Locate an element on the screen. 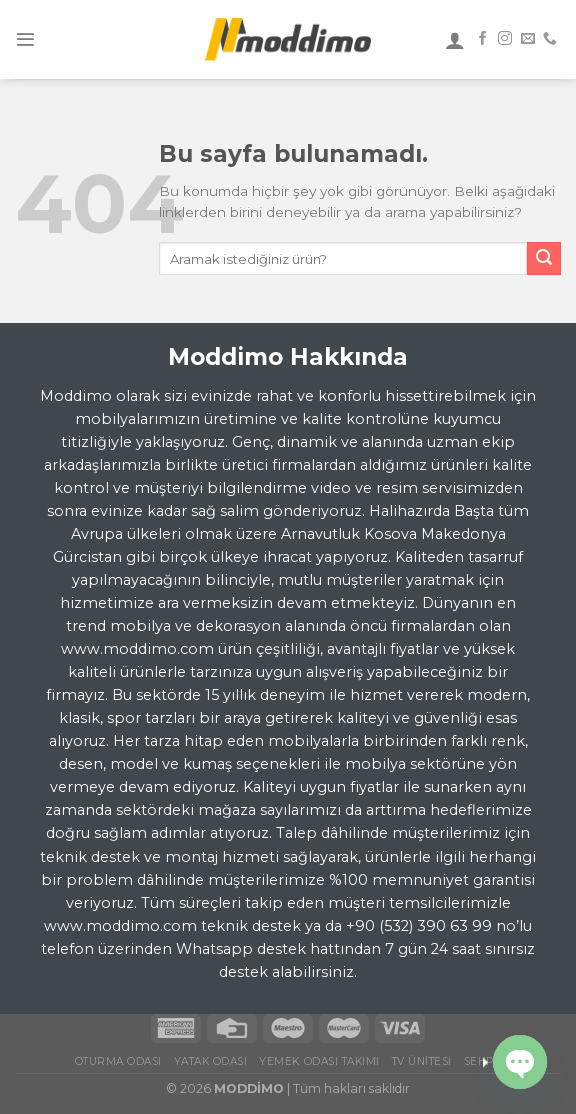 This screenshot has height=1114, width=576. [Facebook' ta Takip Edin] is located at coordinates (483, 39).